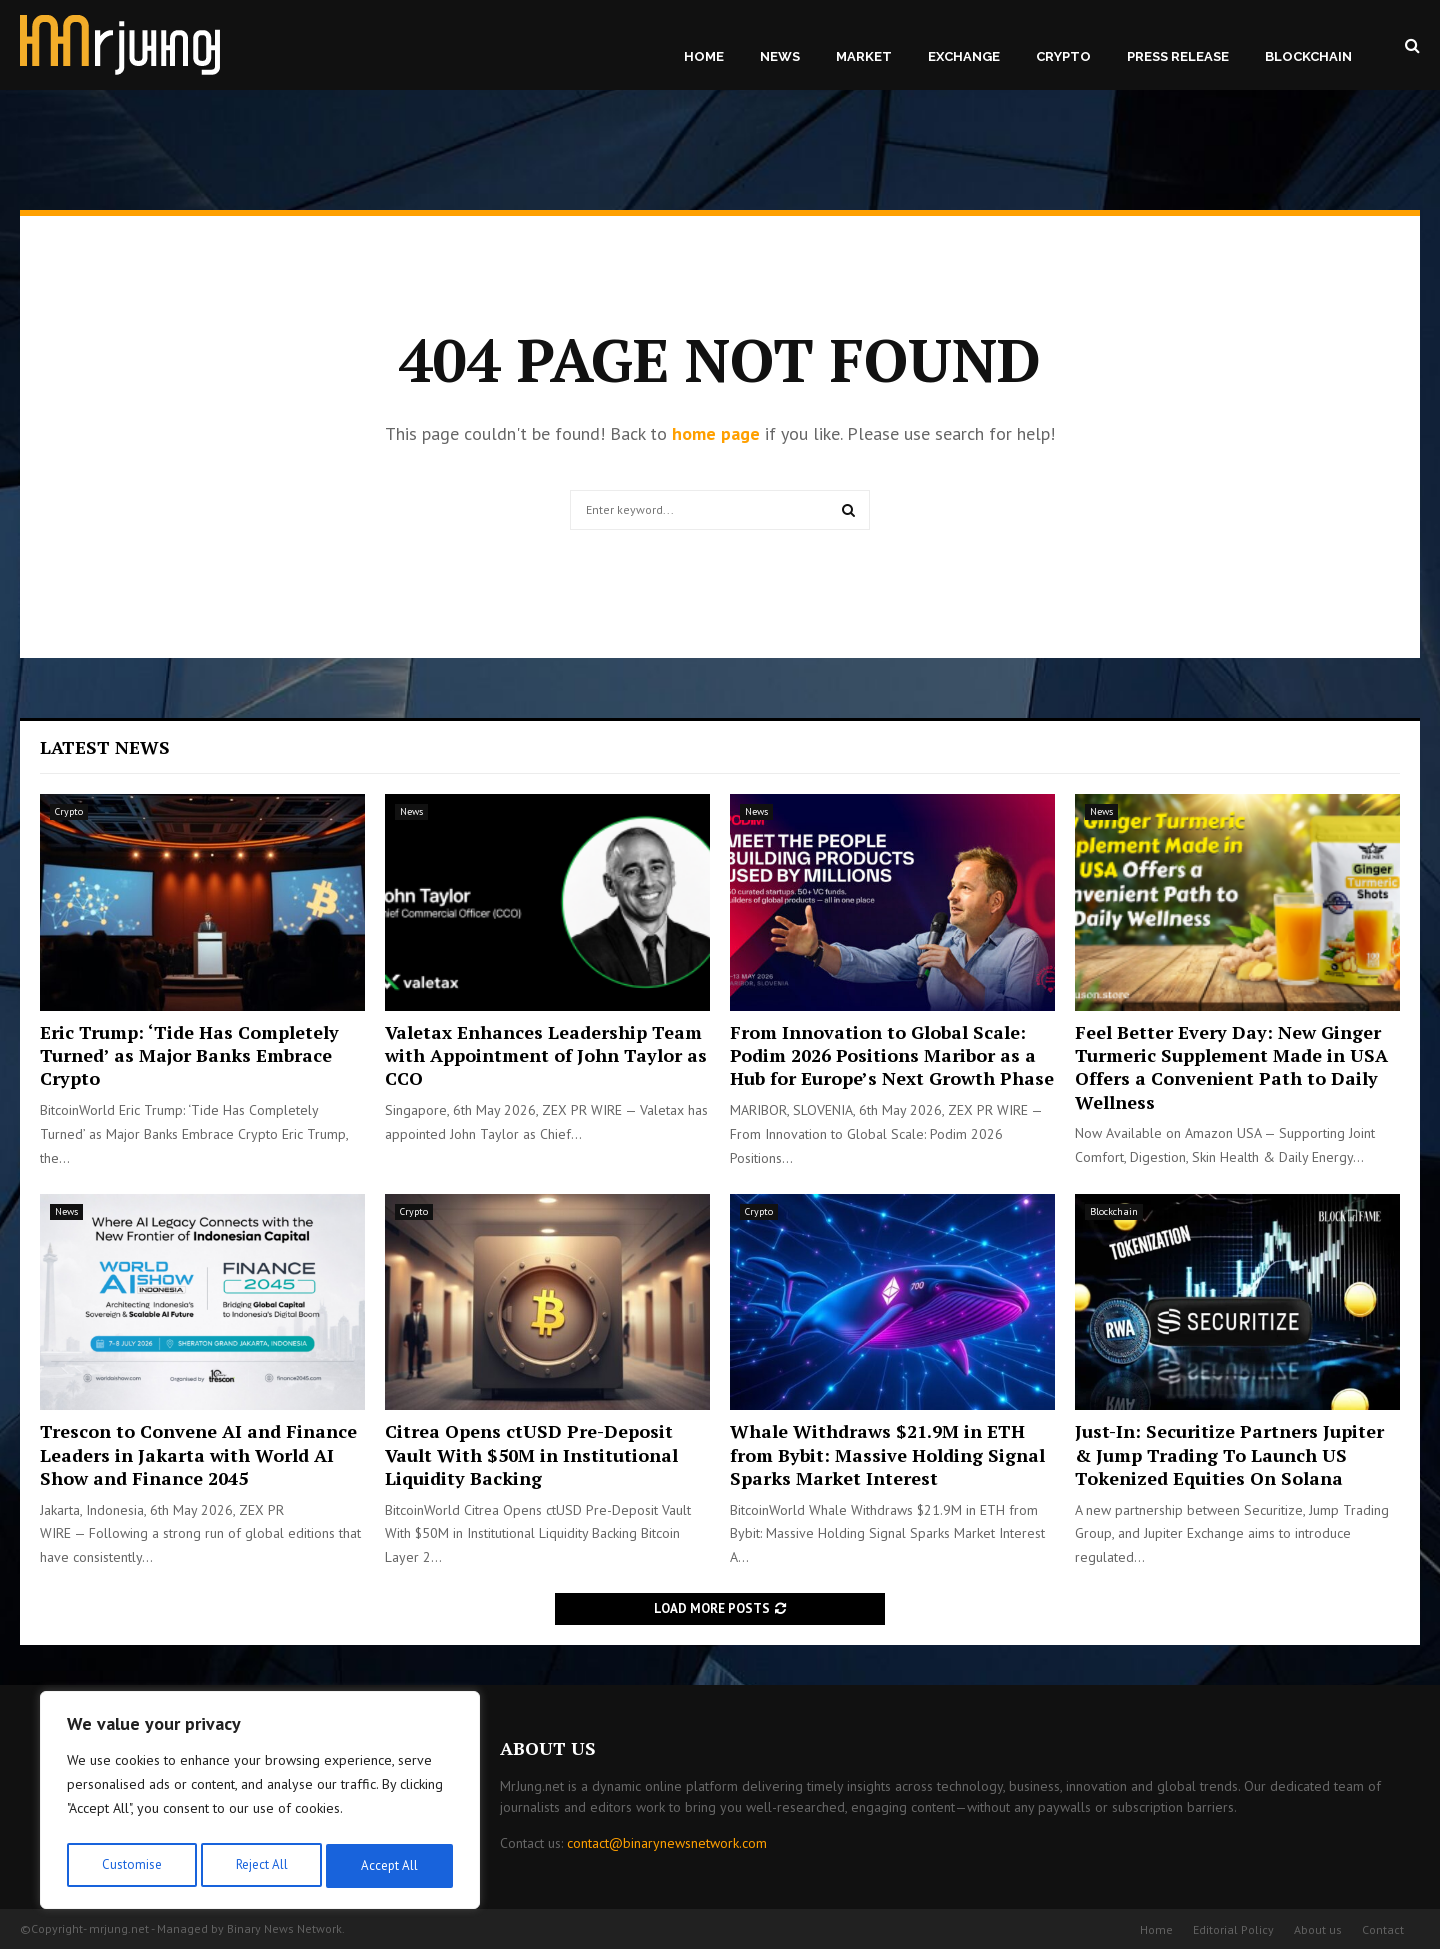 Image resolution: width=1440 pixels, height=1949 pixels. Describe the element at coordinates (864, 56) in the screenshot. I see `Market` at that location.